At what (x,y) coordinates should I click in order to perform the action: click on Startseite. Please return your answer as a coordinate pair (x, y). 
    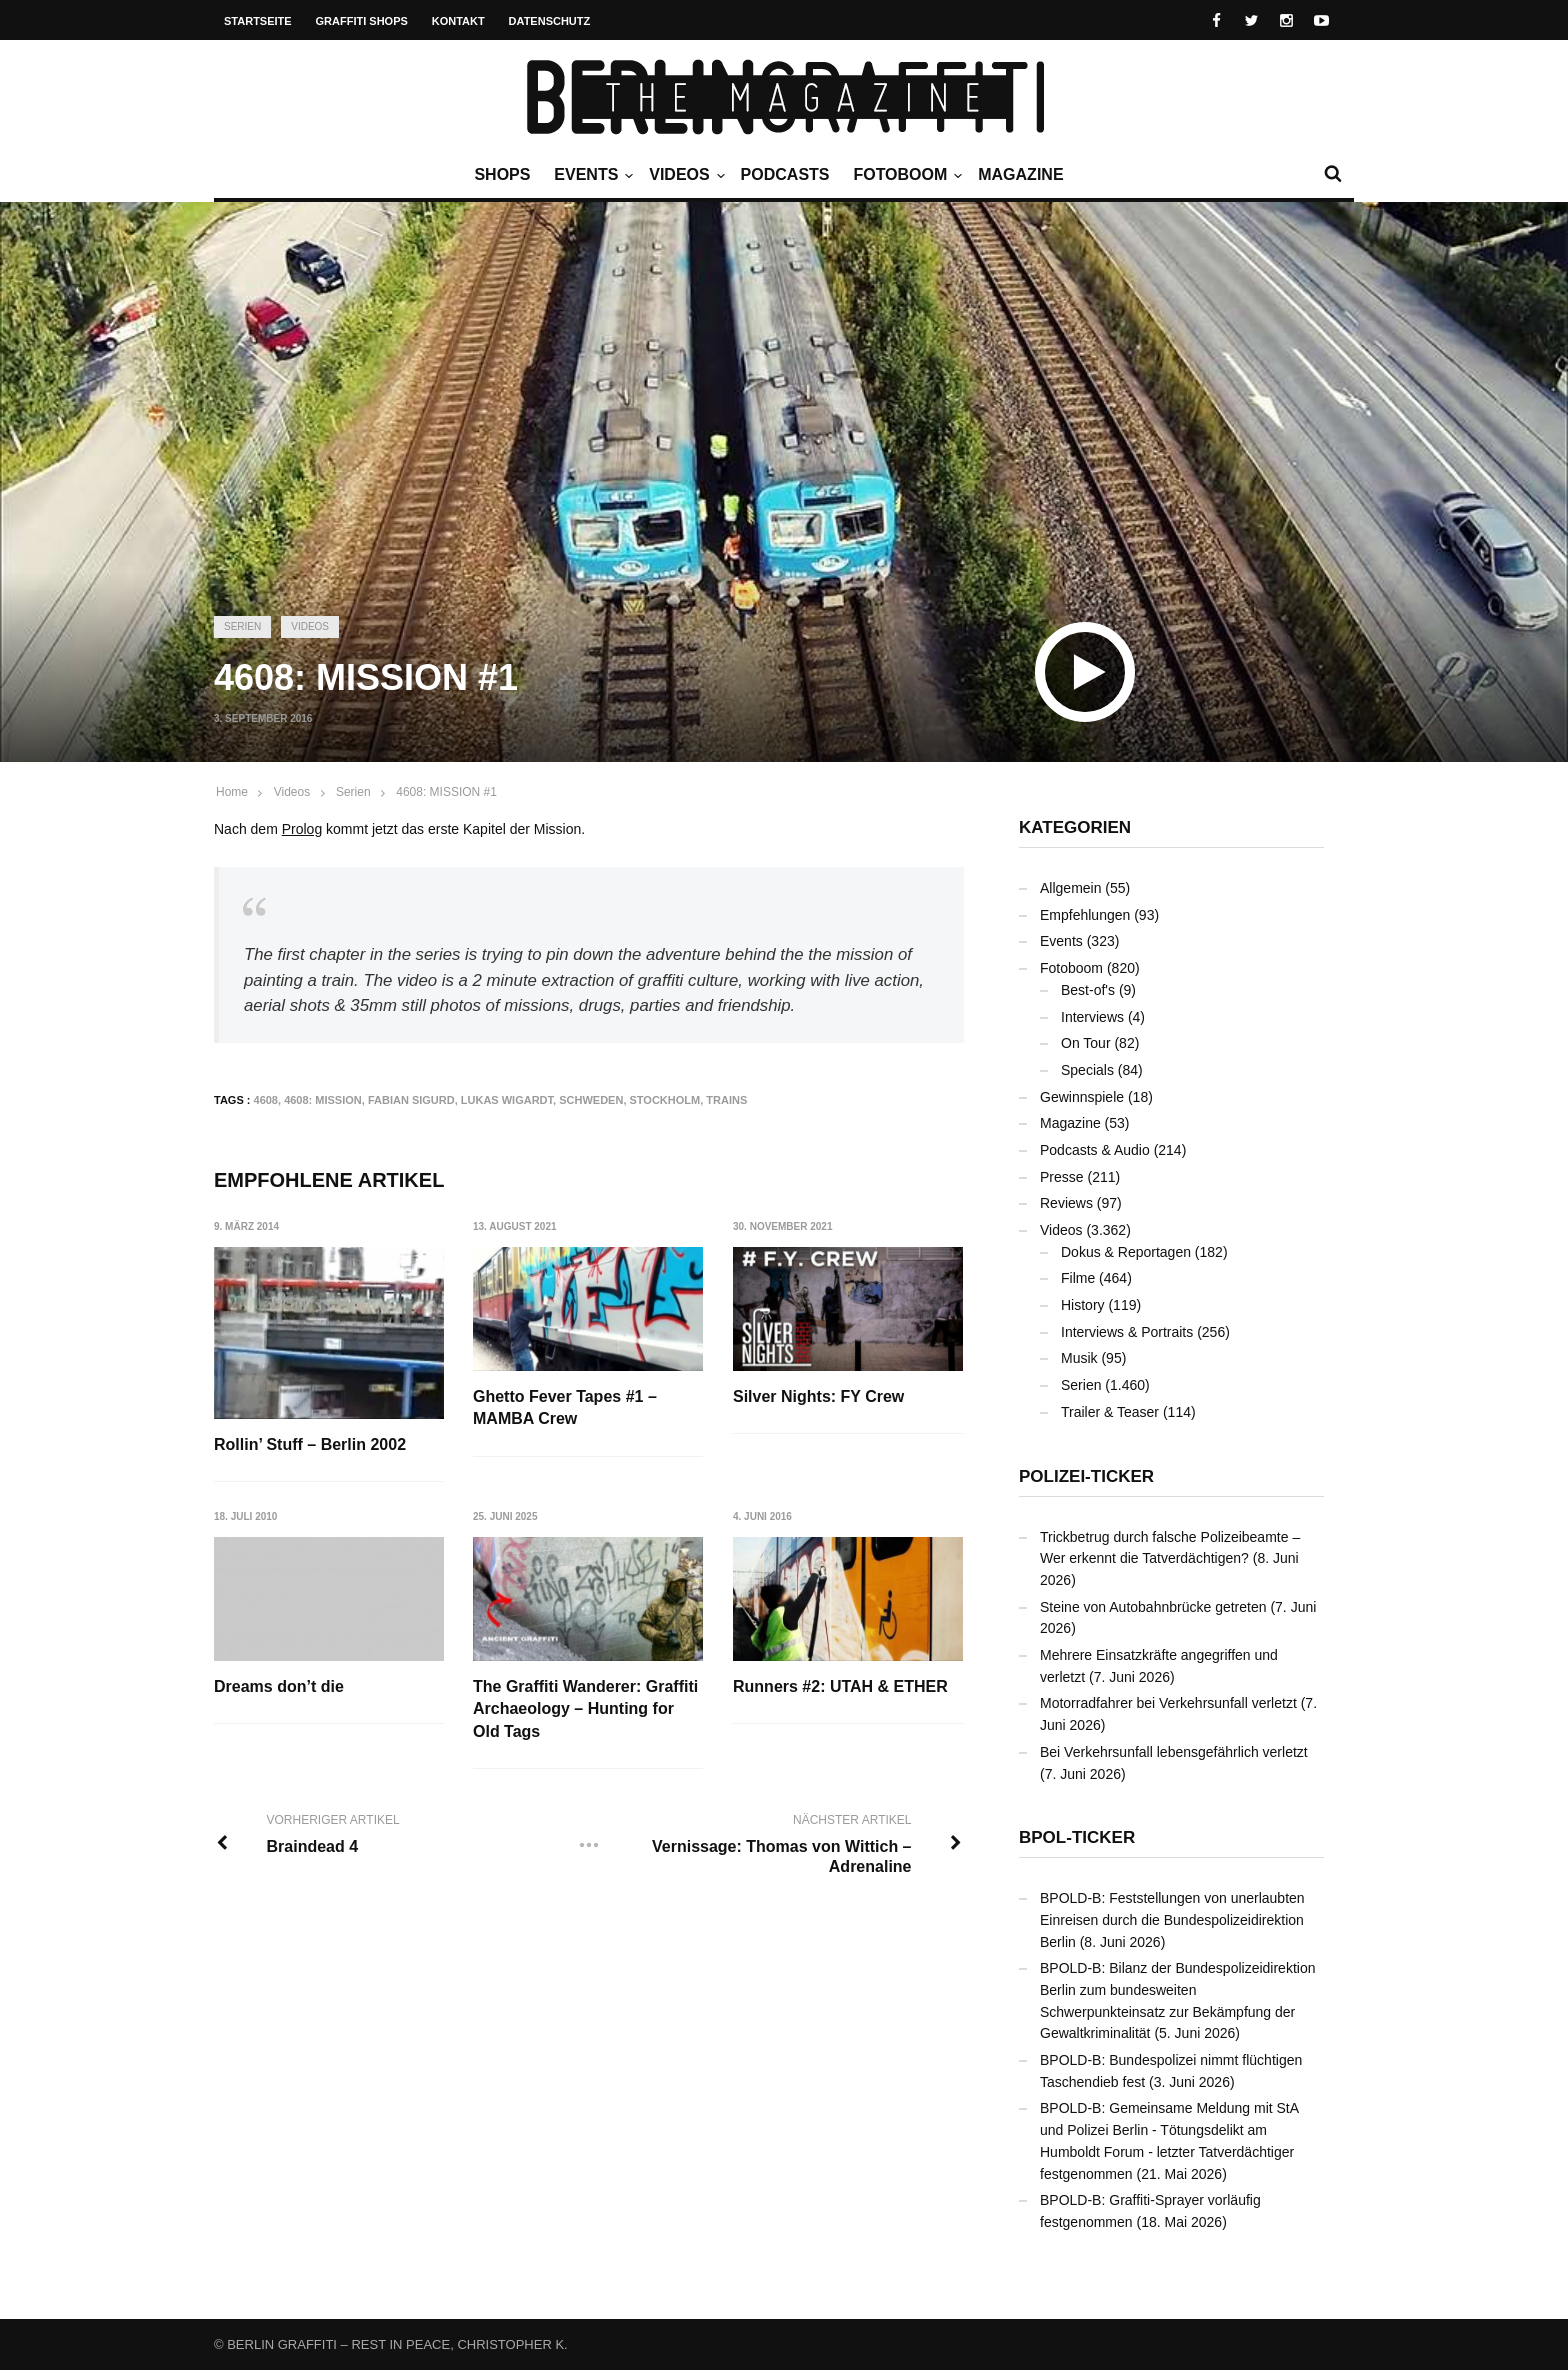
    Looking at the image, I should click on (258, 21).